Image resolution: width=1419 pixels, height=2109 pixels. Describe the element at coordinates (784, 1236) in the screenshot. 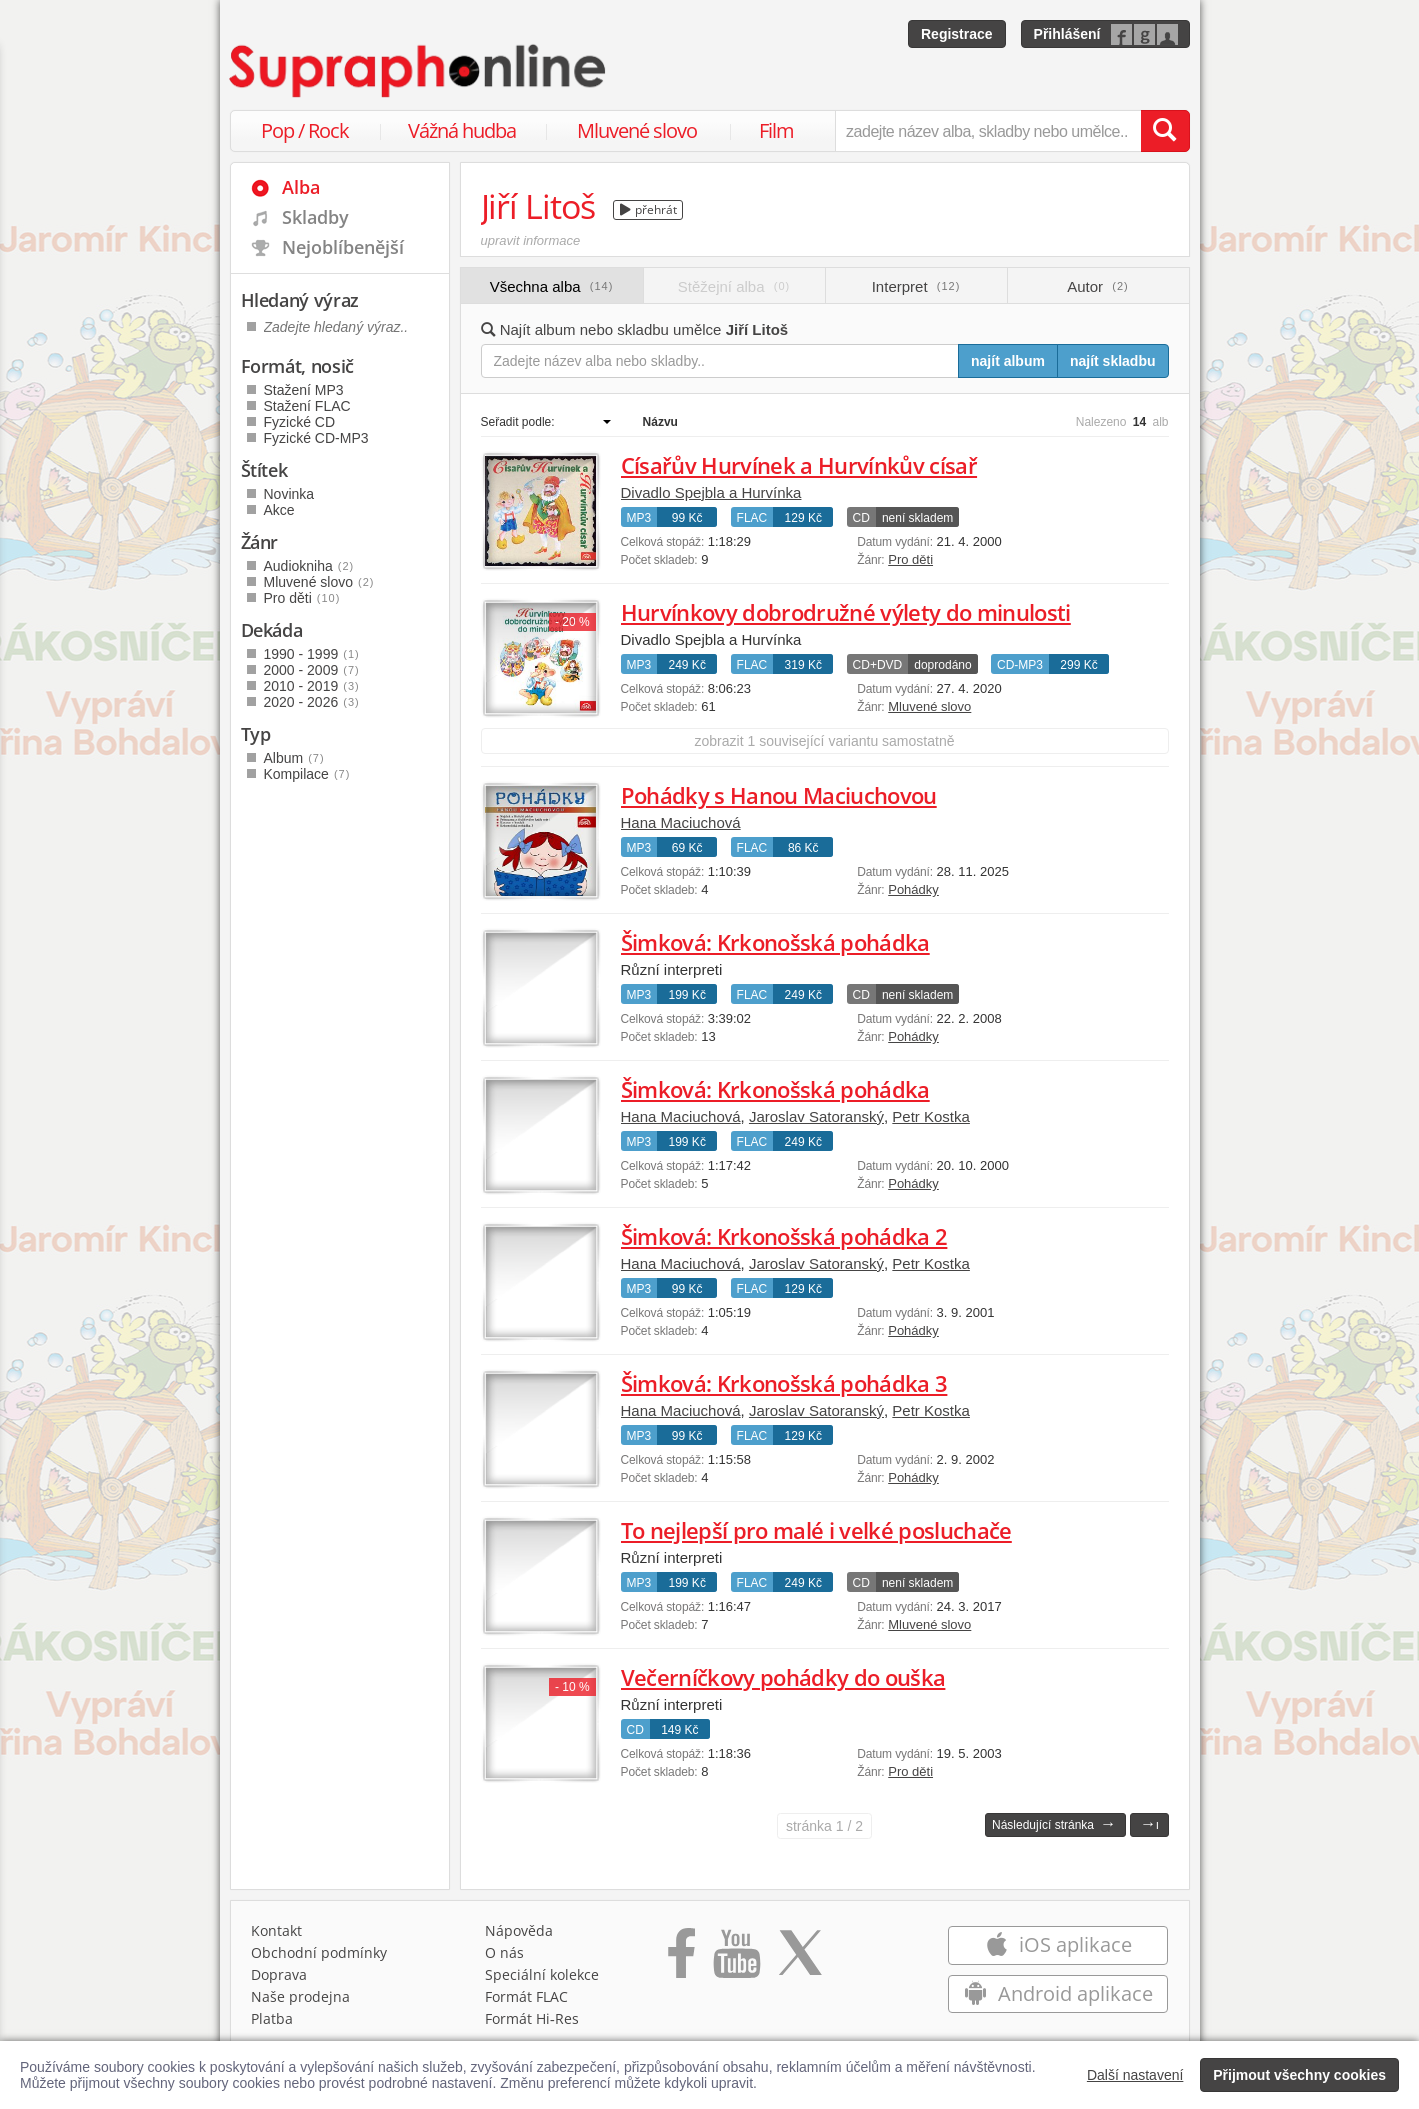

I see `Šimková: Krkonošská pohádka 2` at that location.